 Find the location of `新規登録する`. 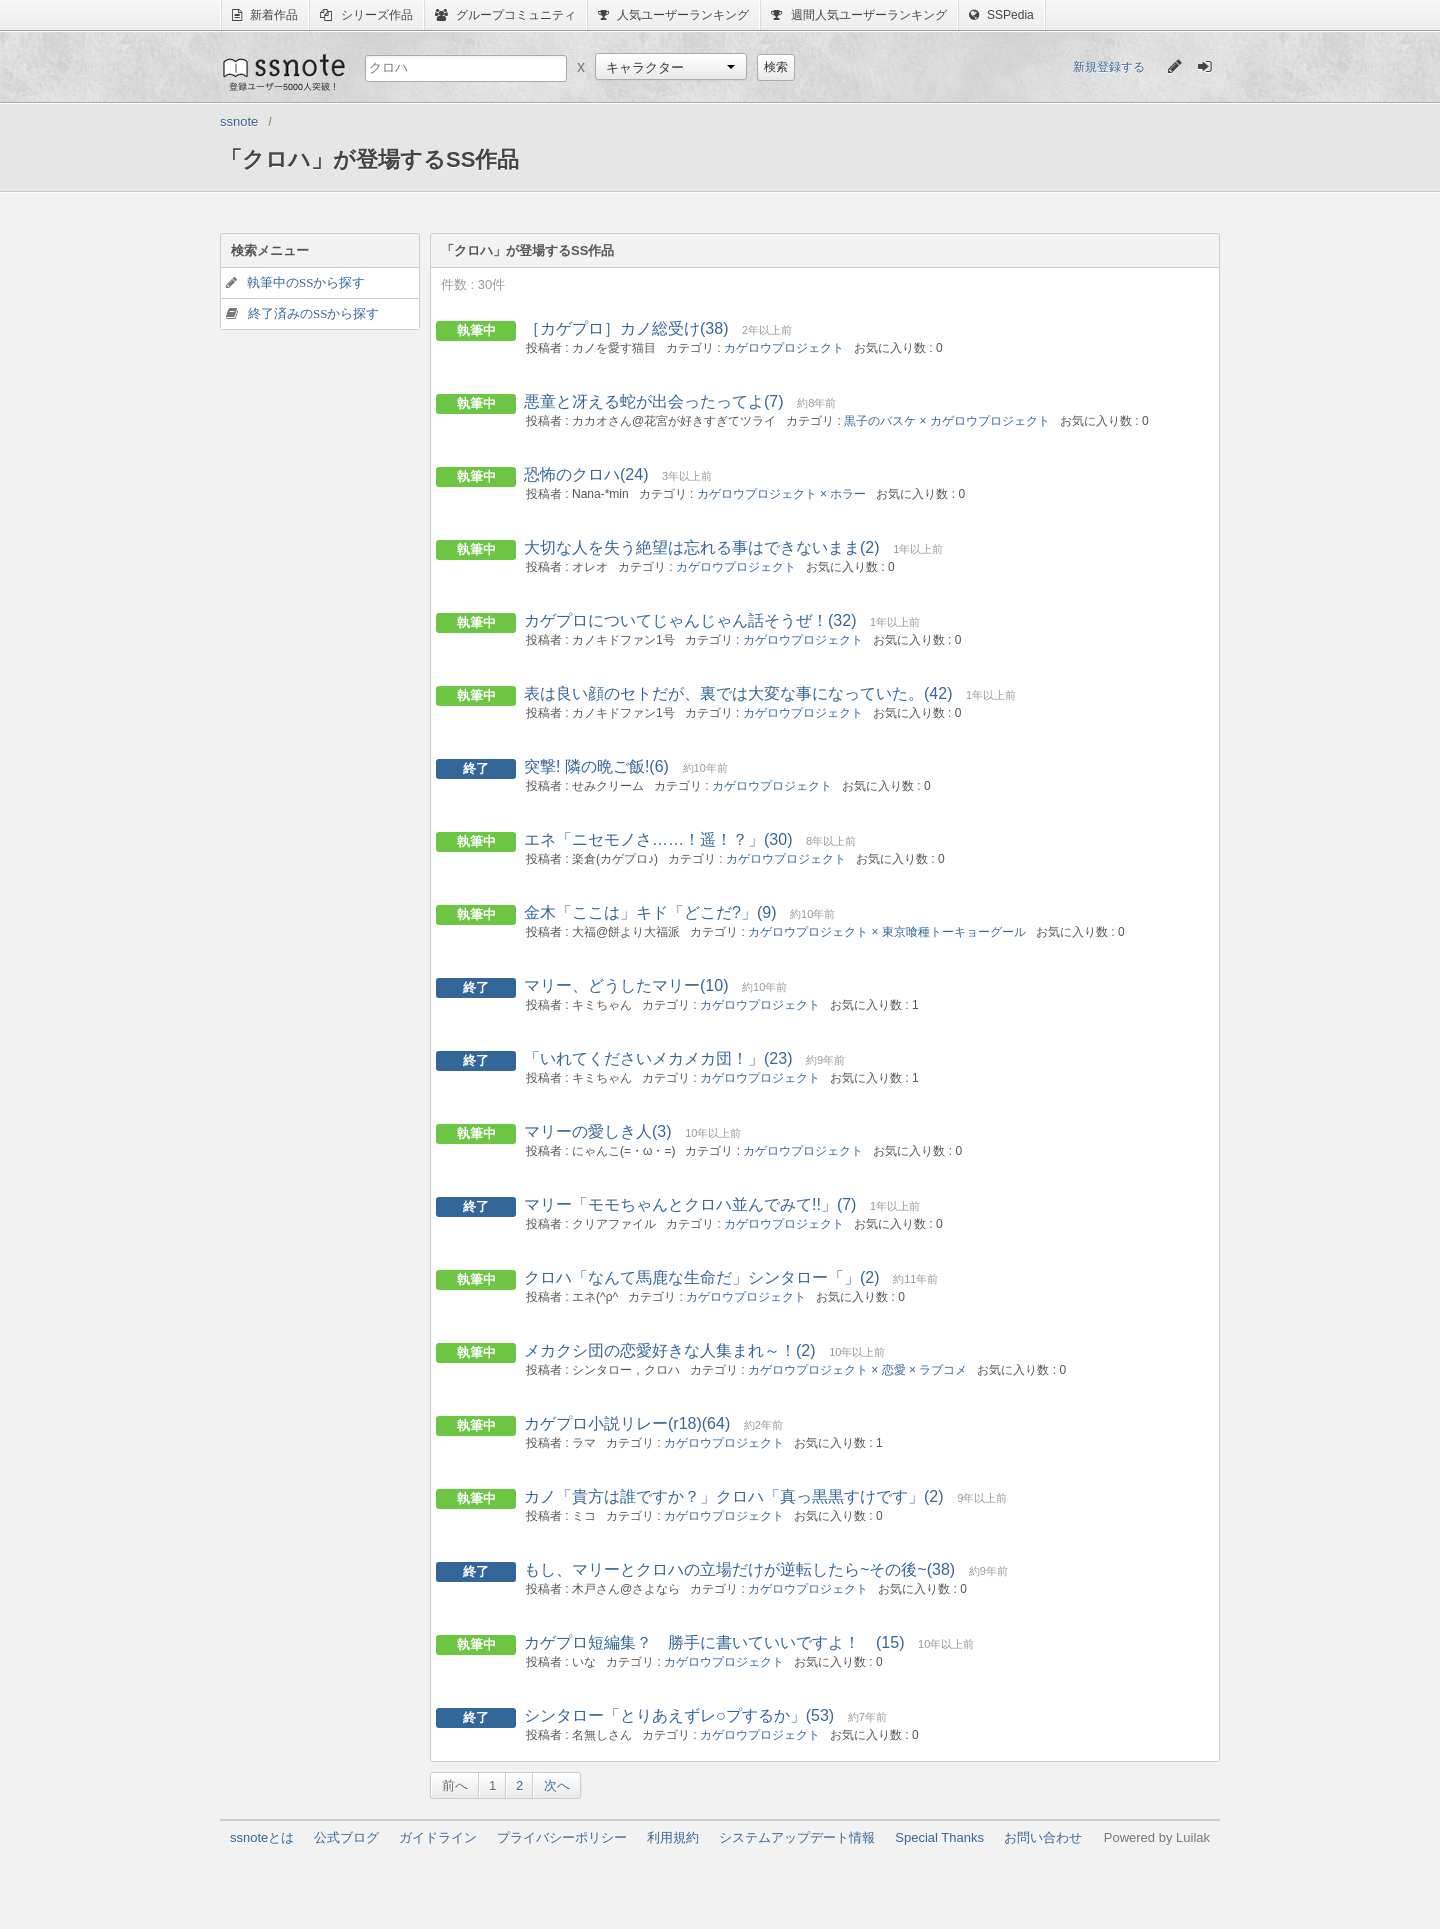

新規登録する is located at coordinates (1109, 67).